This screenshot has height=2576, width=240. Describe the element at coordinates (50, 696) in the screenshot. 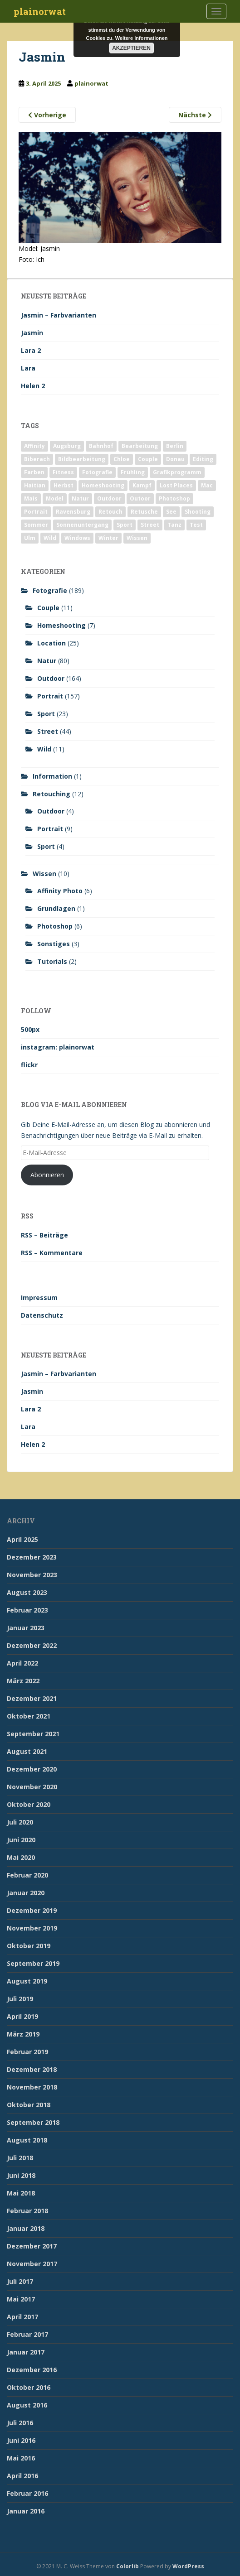

I see `Portrait` at that location.